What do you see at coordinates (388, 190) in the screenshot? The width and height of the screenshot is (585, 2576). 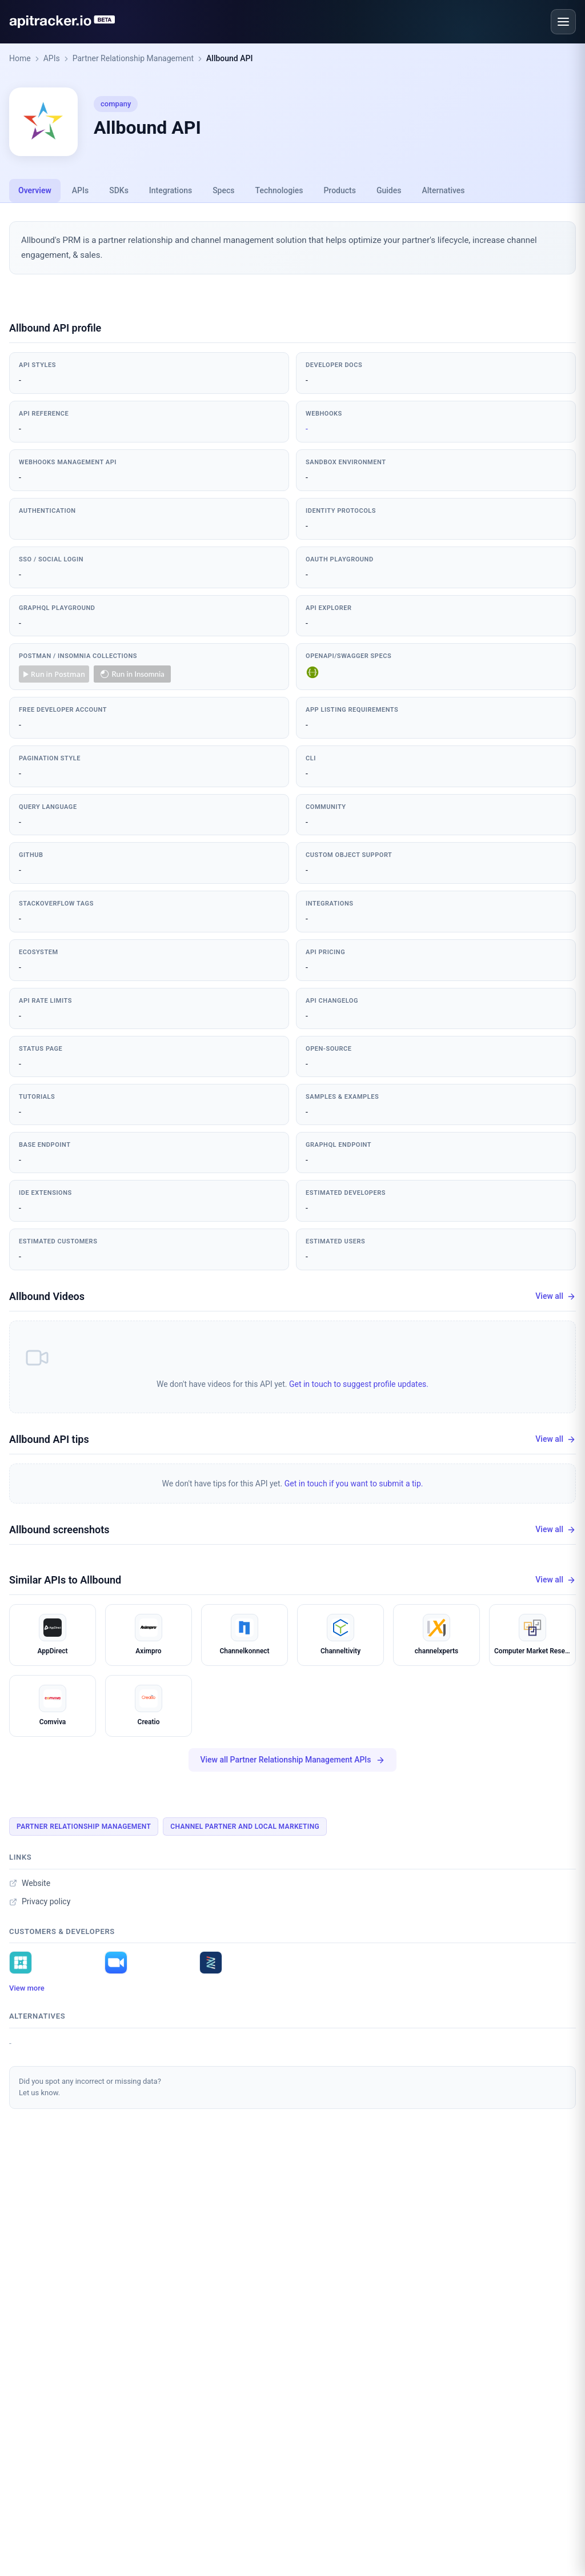 I see `Guides` at bounding box center [388, 190].